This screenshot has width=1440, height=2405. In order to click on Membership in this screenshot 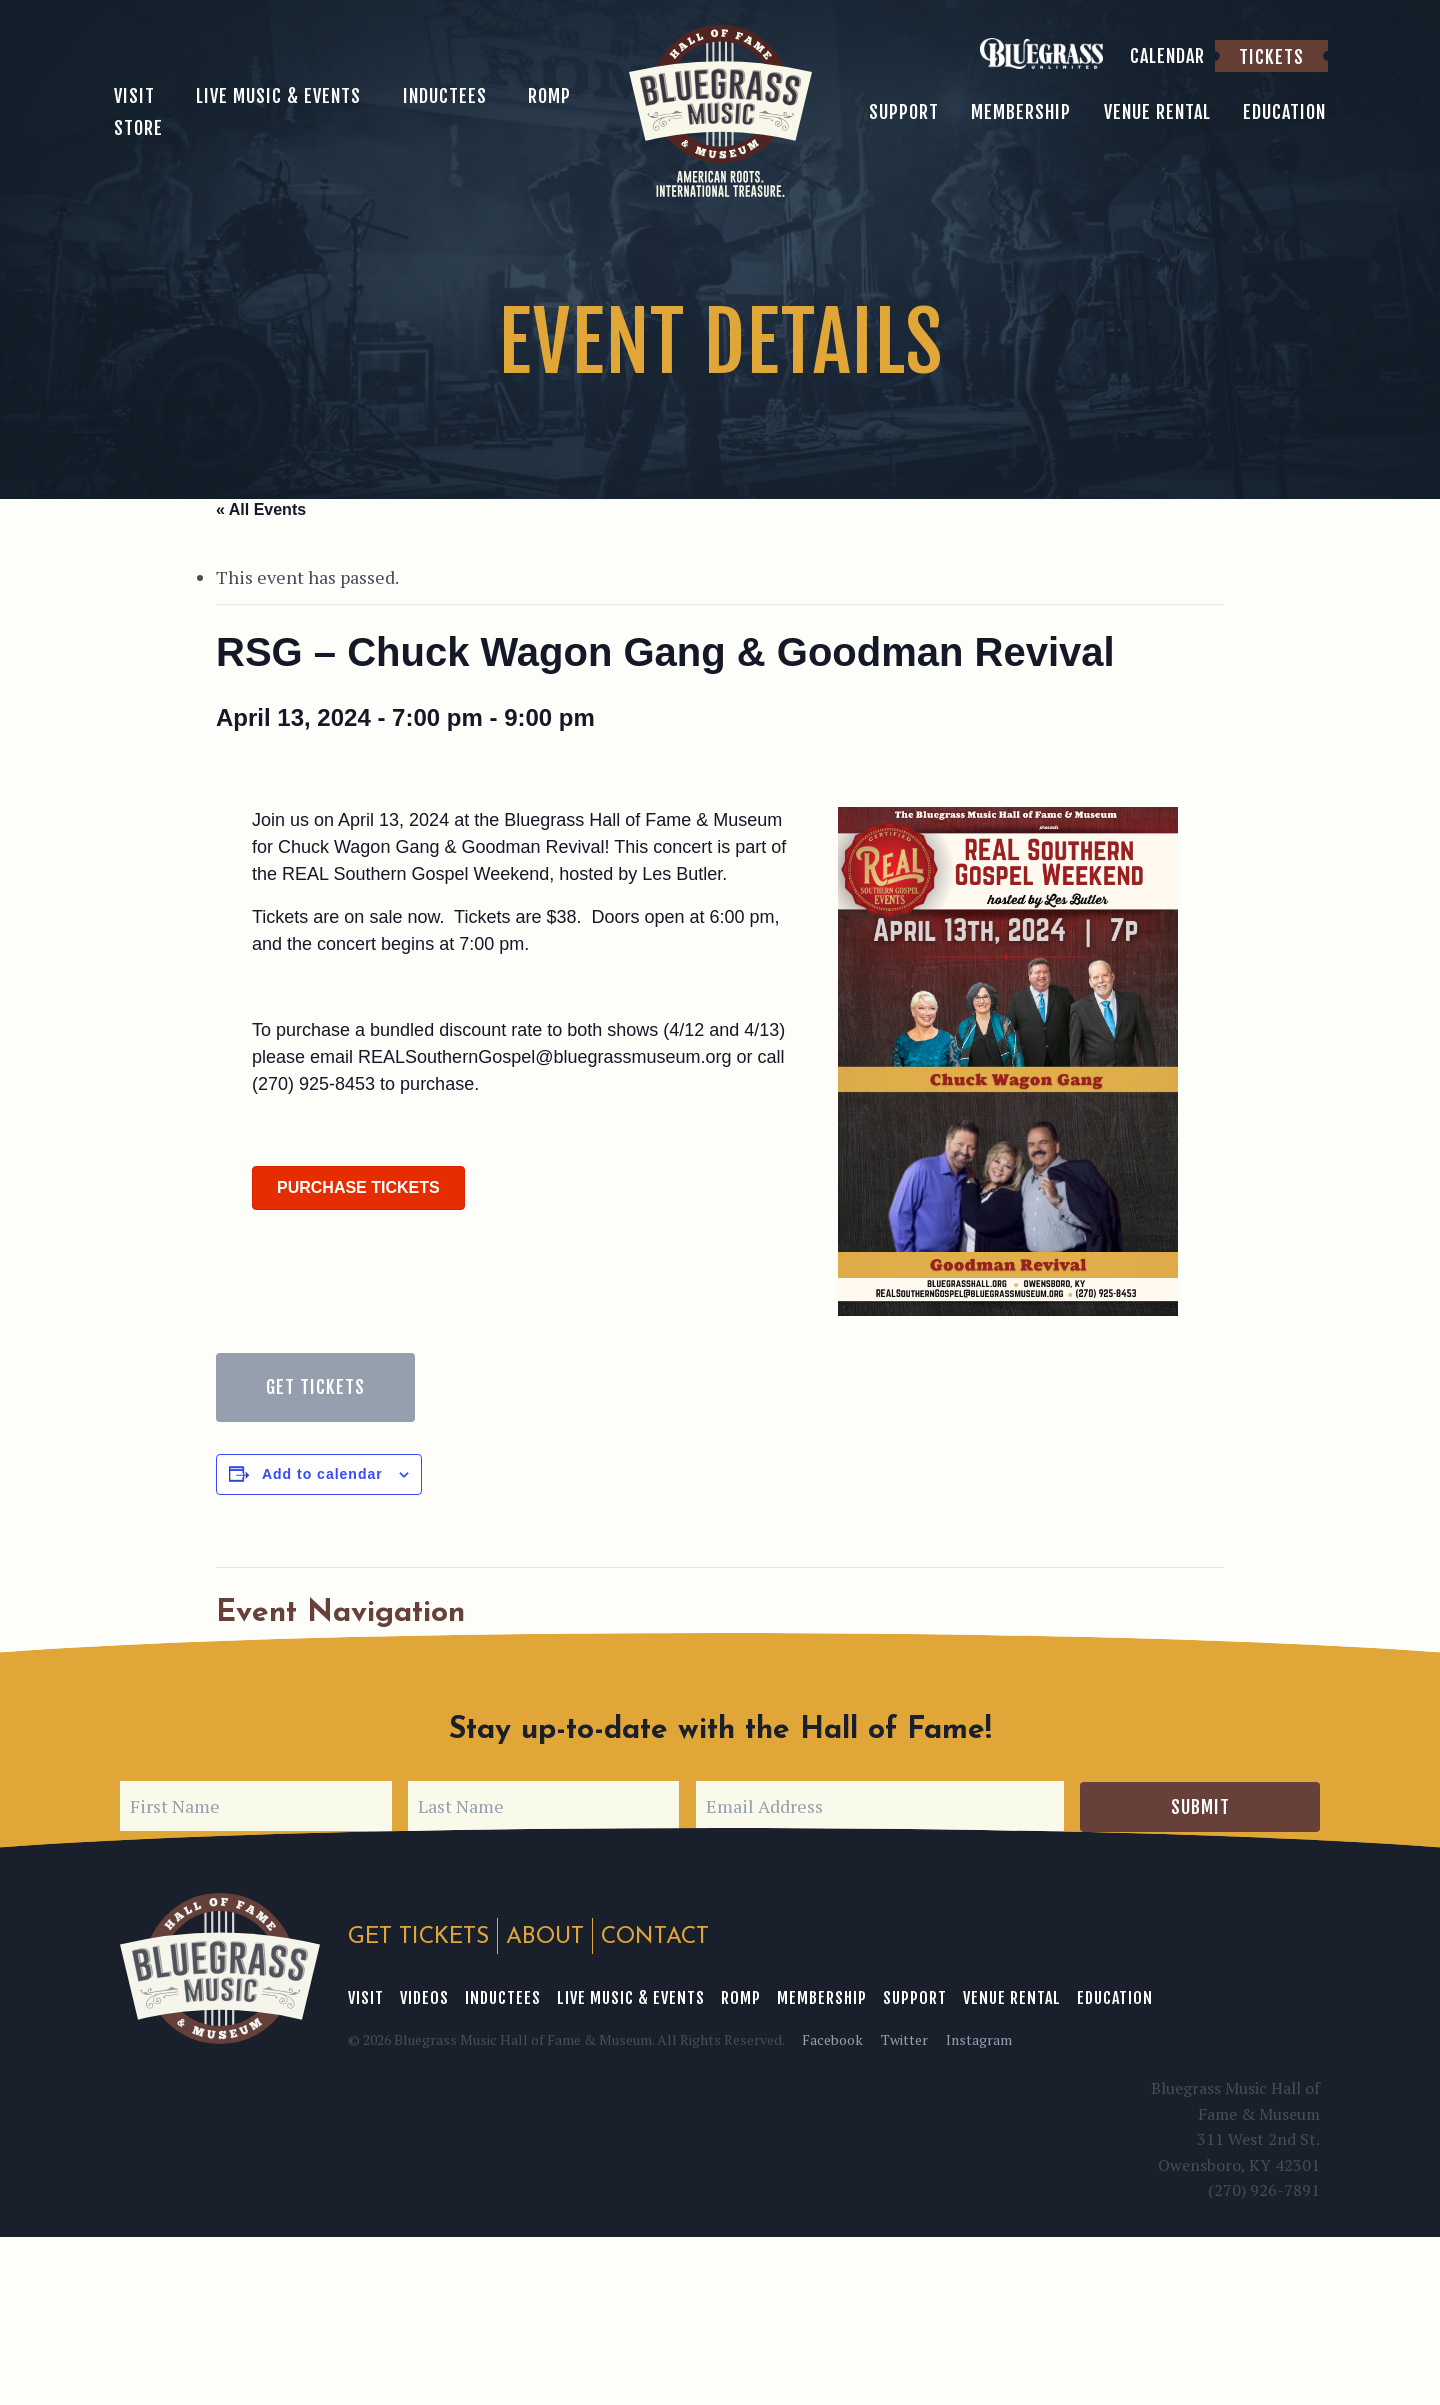, I will do `click(822, 1997)`.